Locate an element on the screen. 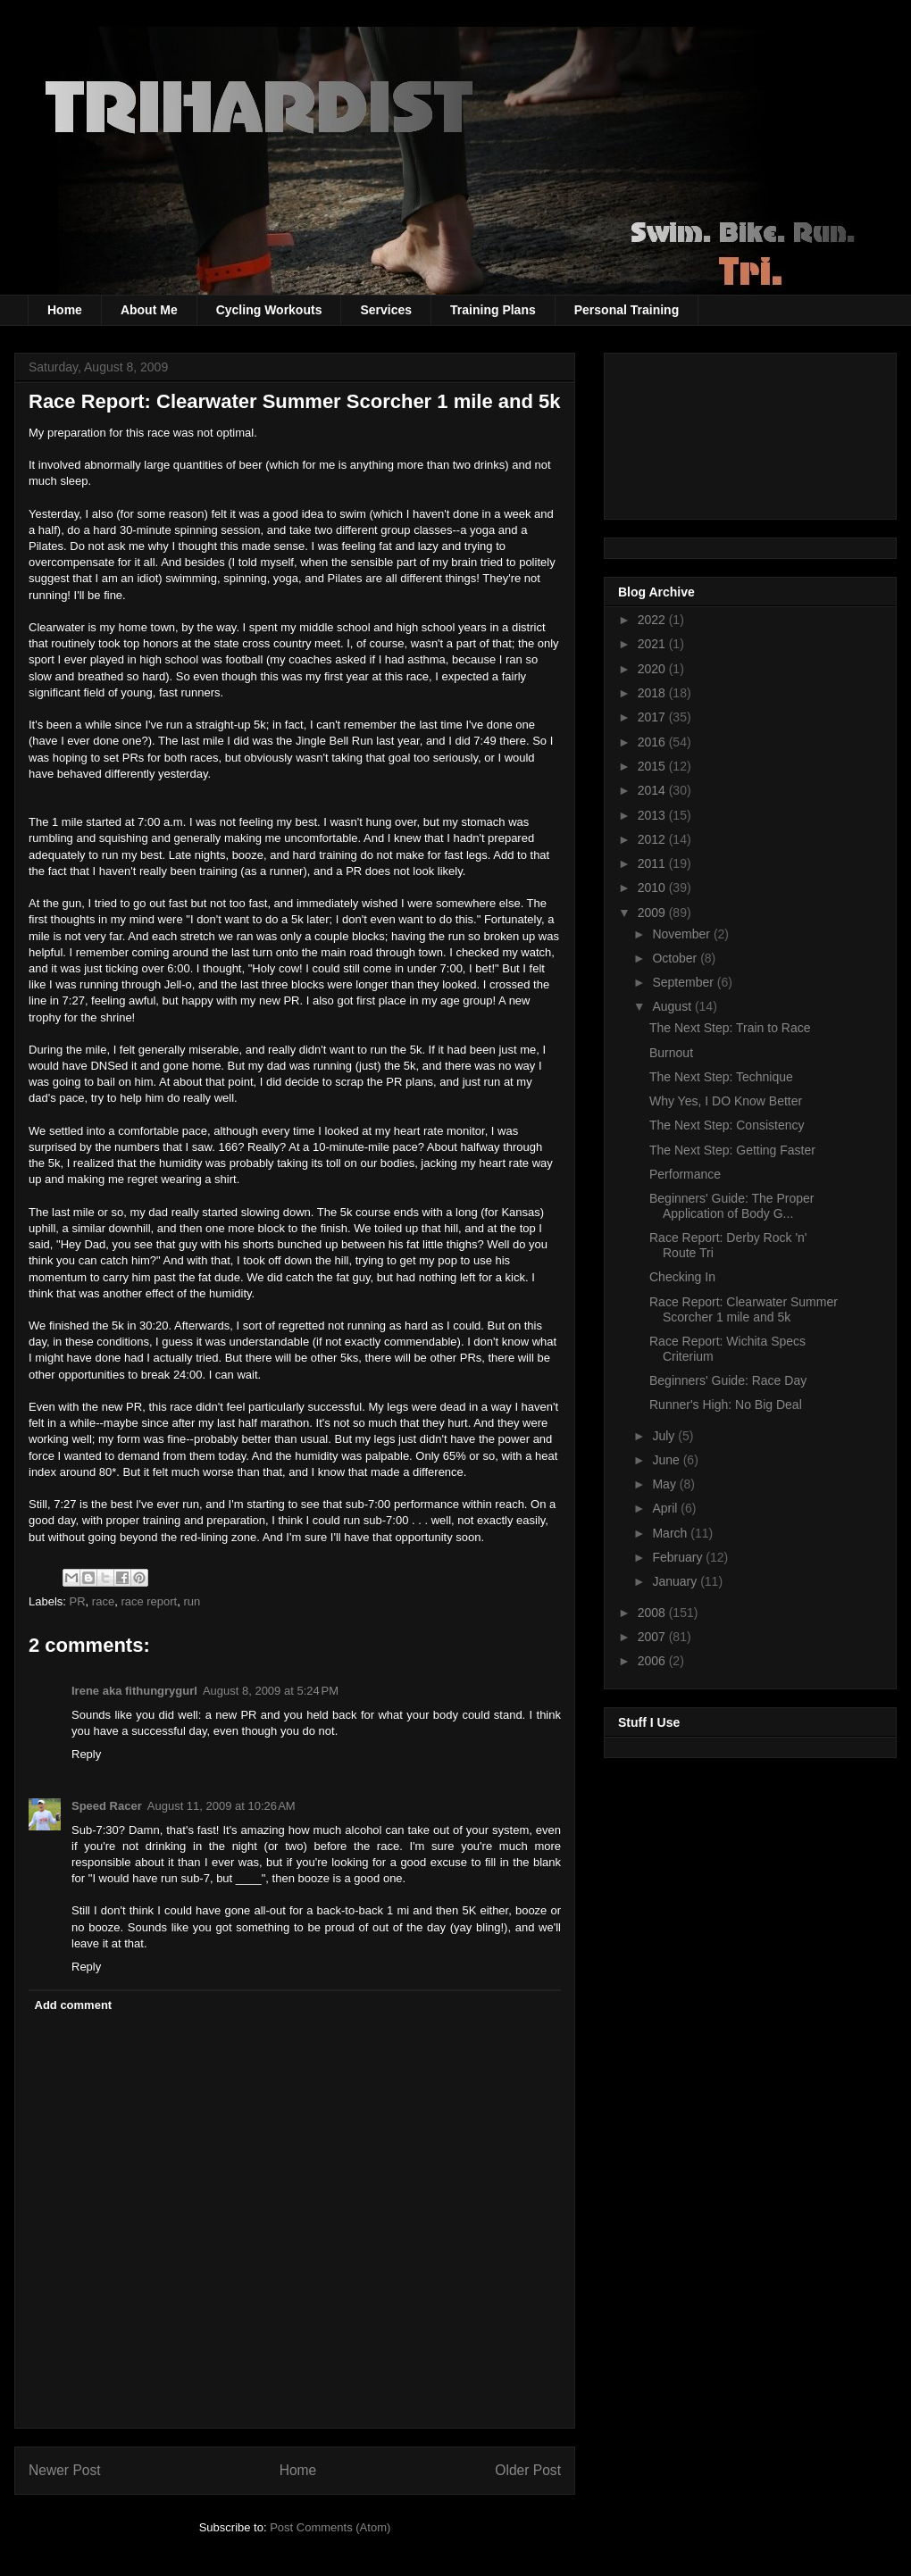 This screenshot has height=2576, width=911. 2013 is located at coordinates (653, 815).